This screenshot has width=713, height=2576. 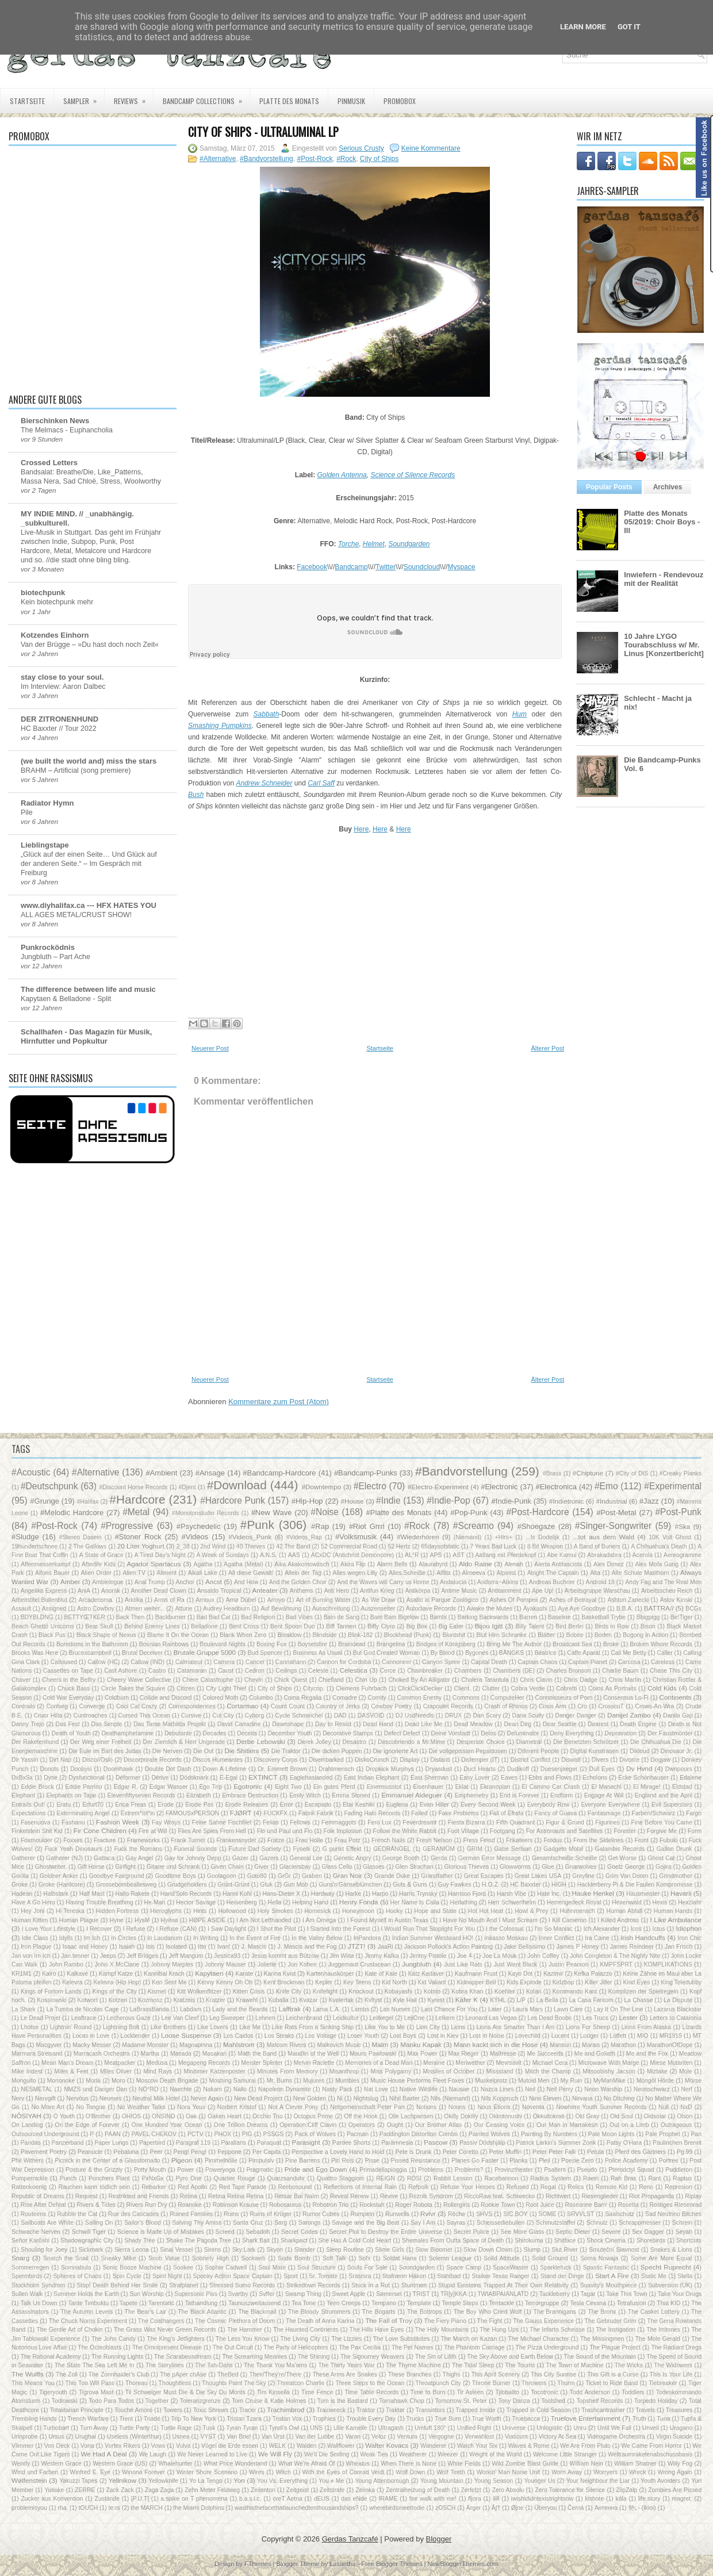 What do you see at coordinates (603, 1635) in the screenshot?
I see `Boden` at bounding box center [603, 1635].